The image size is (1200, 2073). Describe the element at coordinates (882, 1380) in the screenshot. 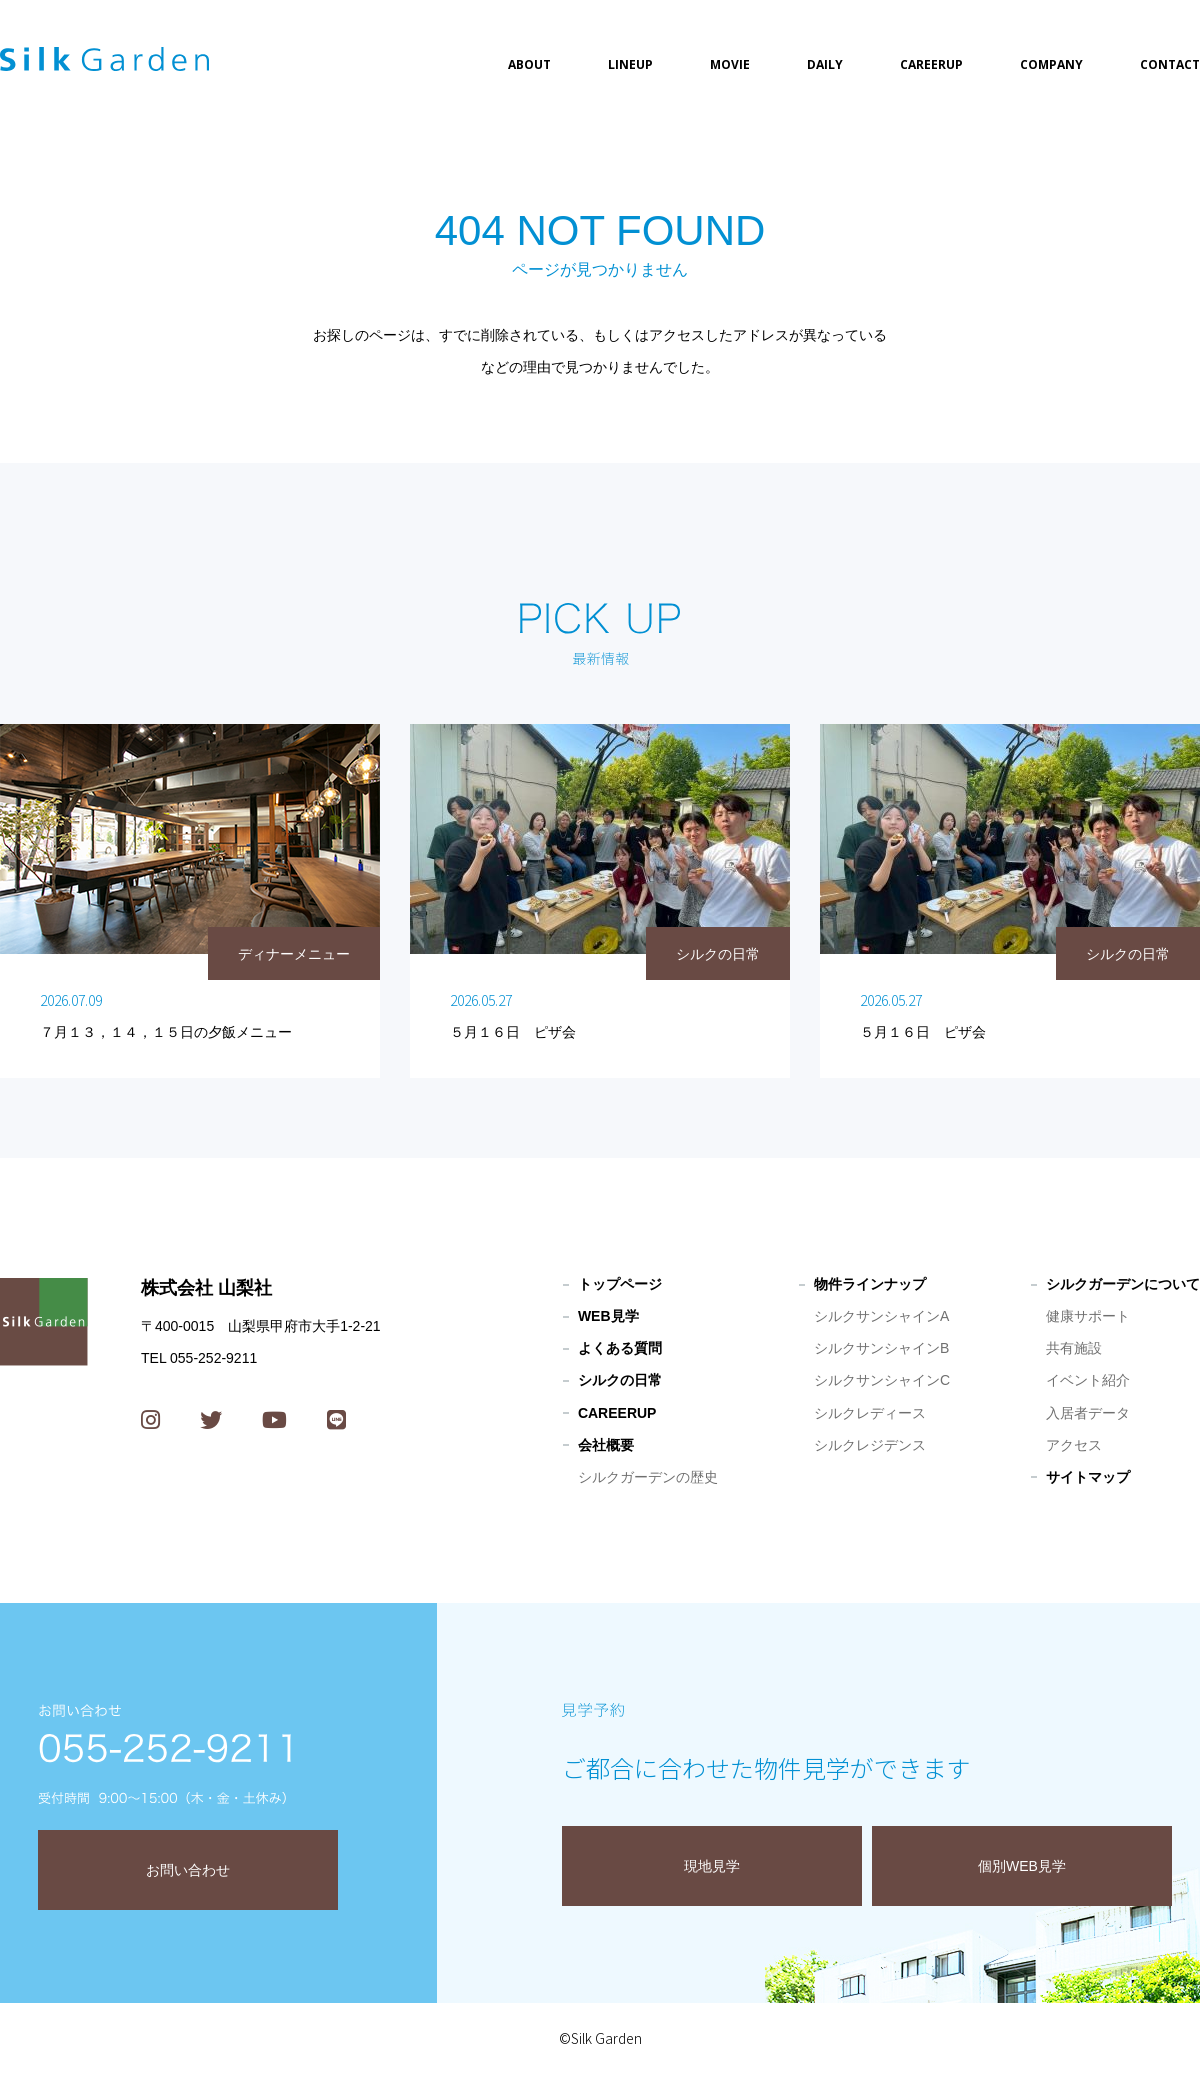

I see `シルクサンシャインC` at that location.